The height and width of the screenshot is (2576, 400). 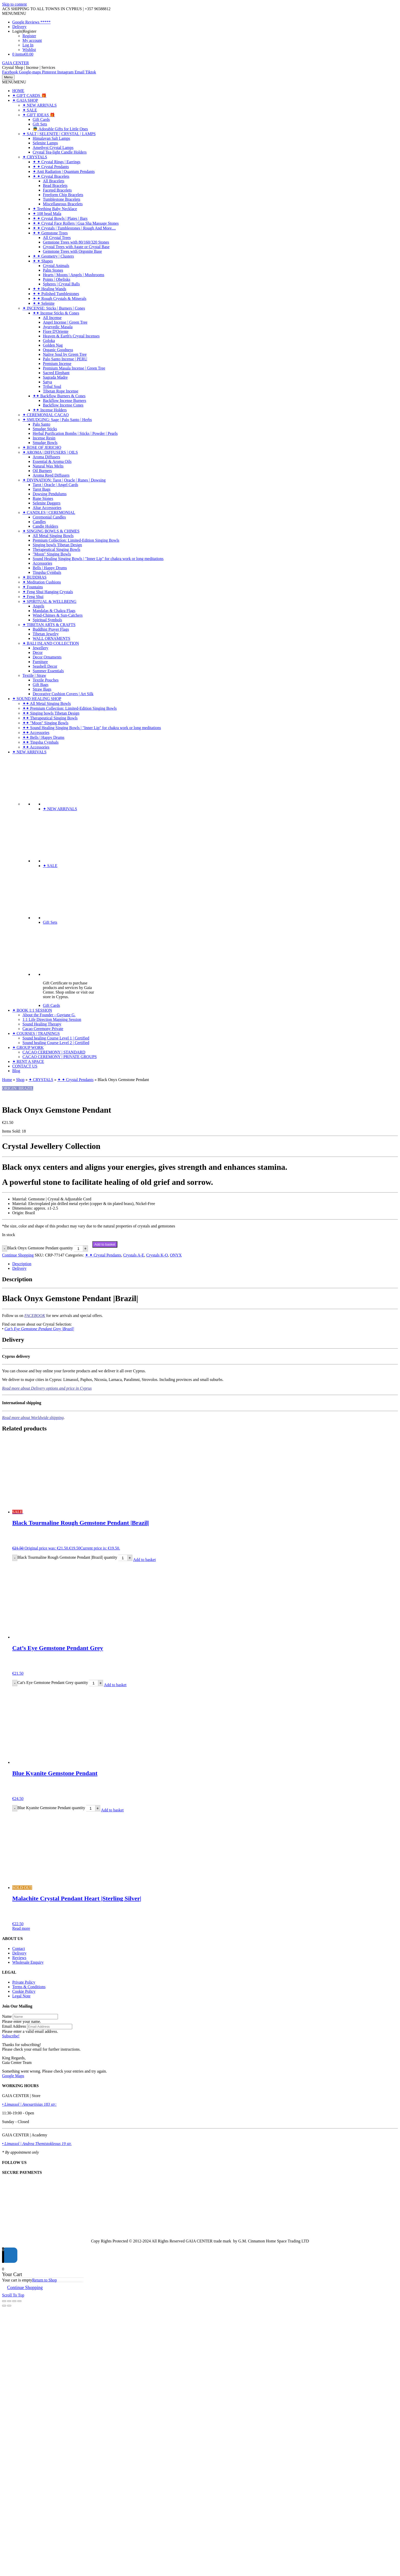 I want to click on Singing bowls Tibetan Design, so click(x=57, y=545).